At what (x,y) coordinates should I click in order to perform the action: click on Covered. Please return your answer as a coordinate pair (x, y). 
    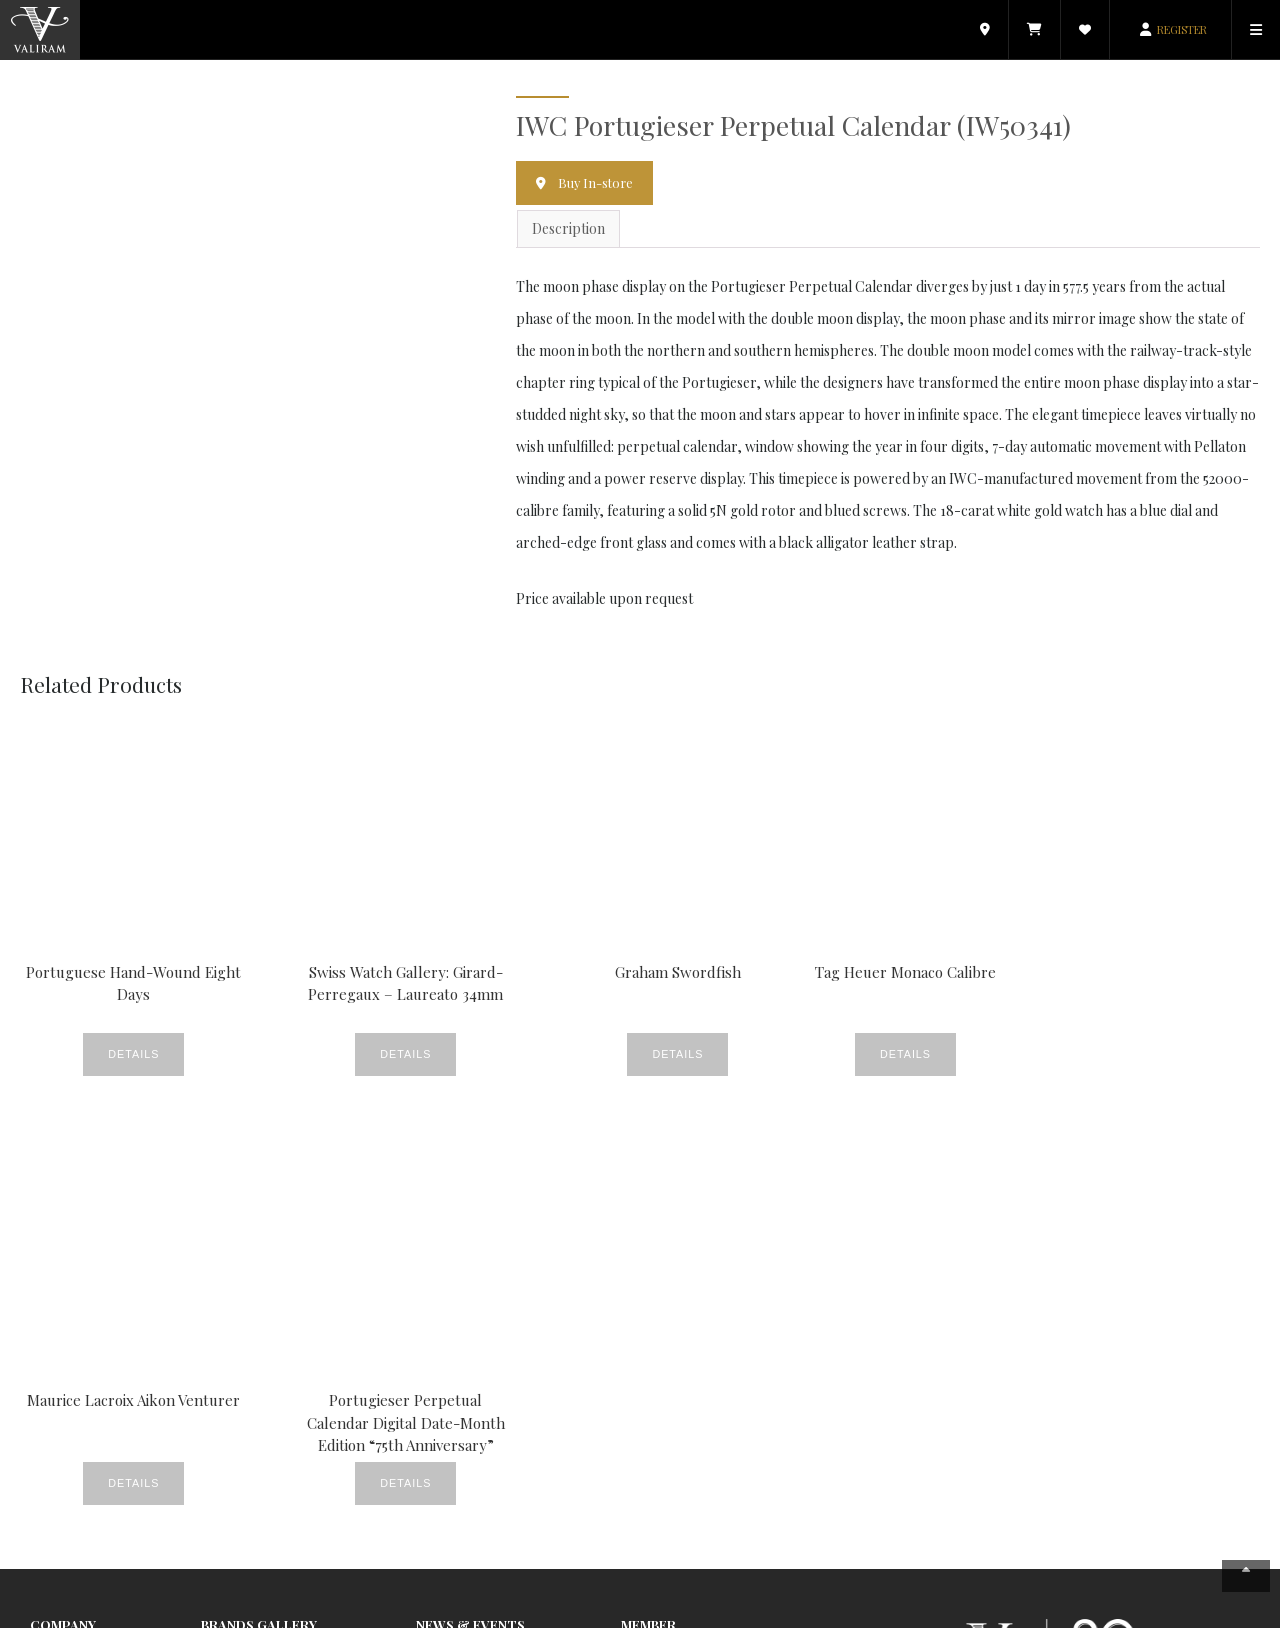
    Looking at the image, I should click on (441, 1248).